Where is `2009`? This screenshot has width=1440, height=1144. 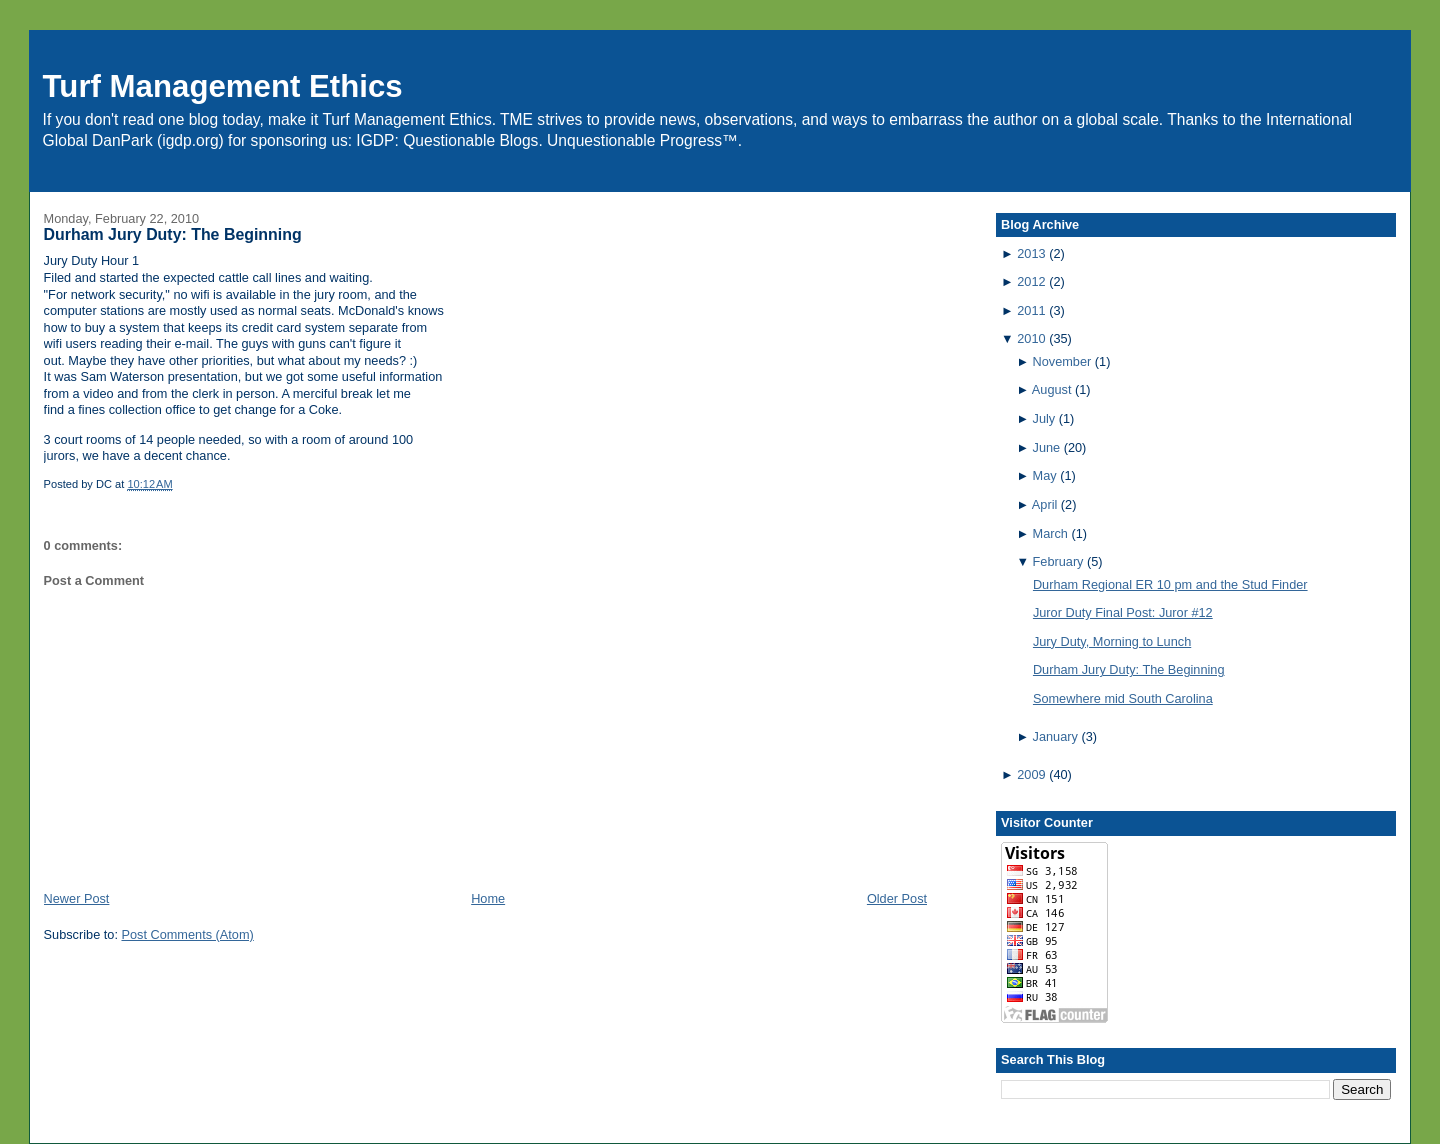 2009 is located at coordinates (1031, 774).